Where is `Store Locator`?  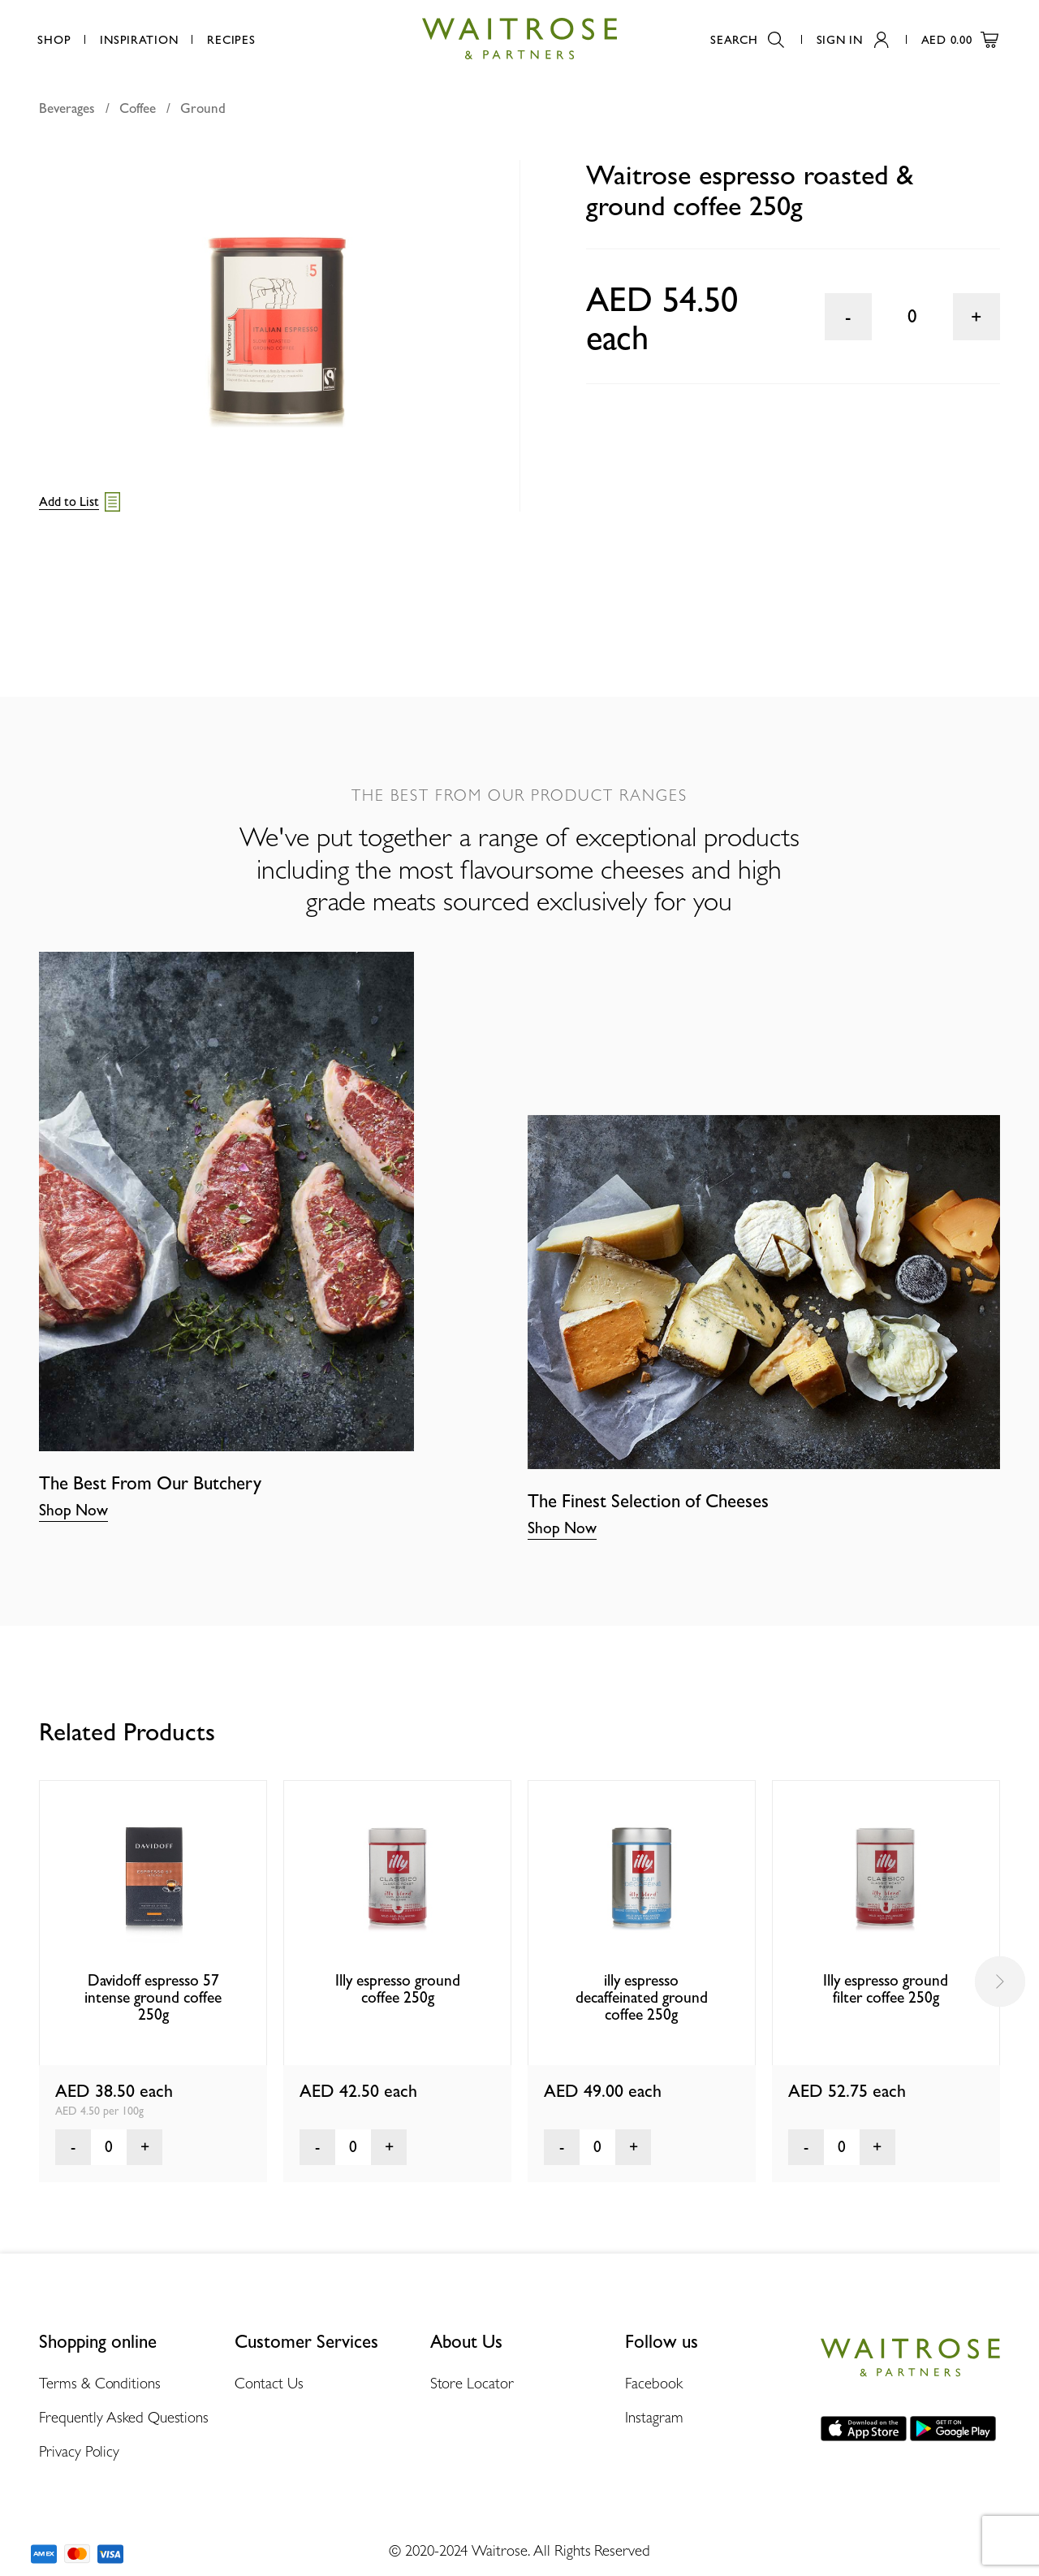
Store Locator is located at coordinates (472, 2383).